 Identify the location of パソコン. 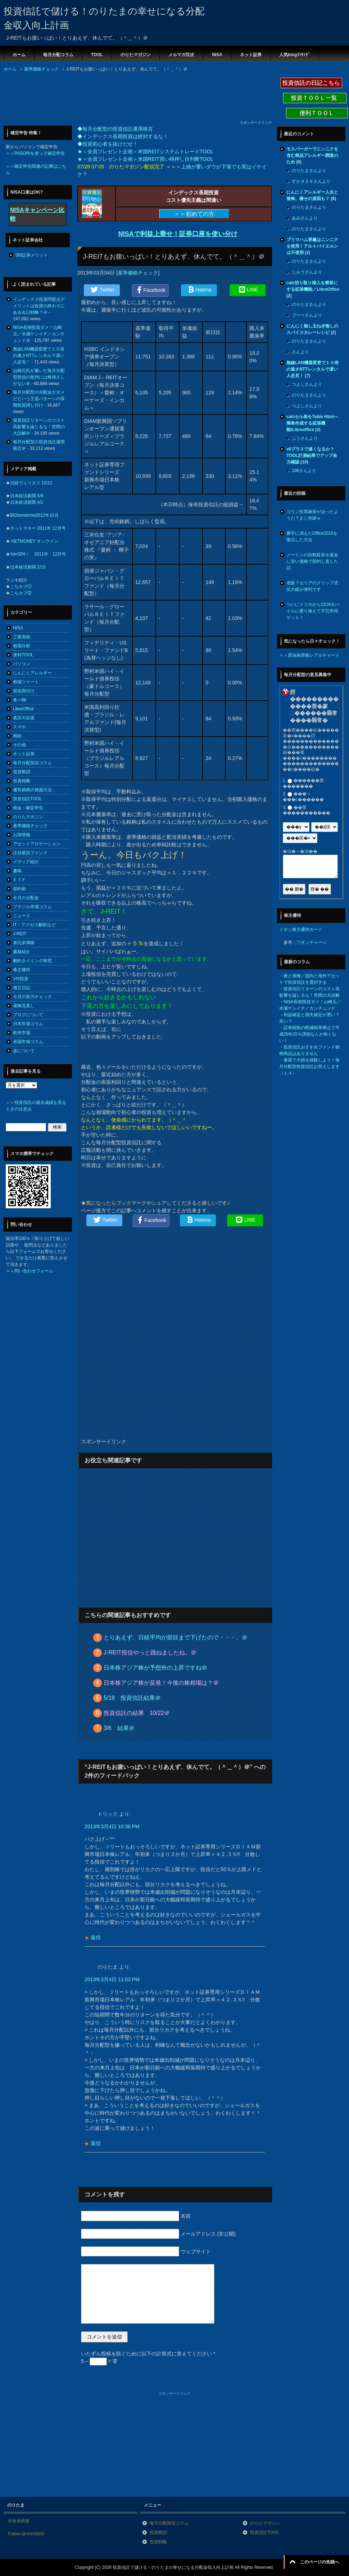
(21, 663).